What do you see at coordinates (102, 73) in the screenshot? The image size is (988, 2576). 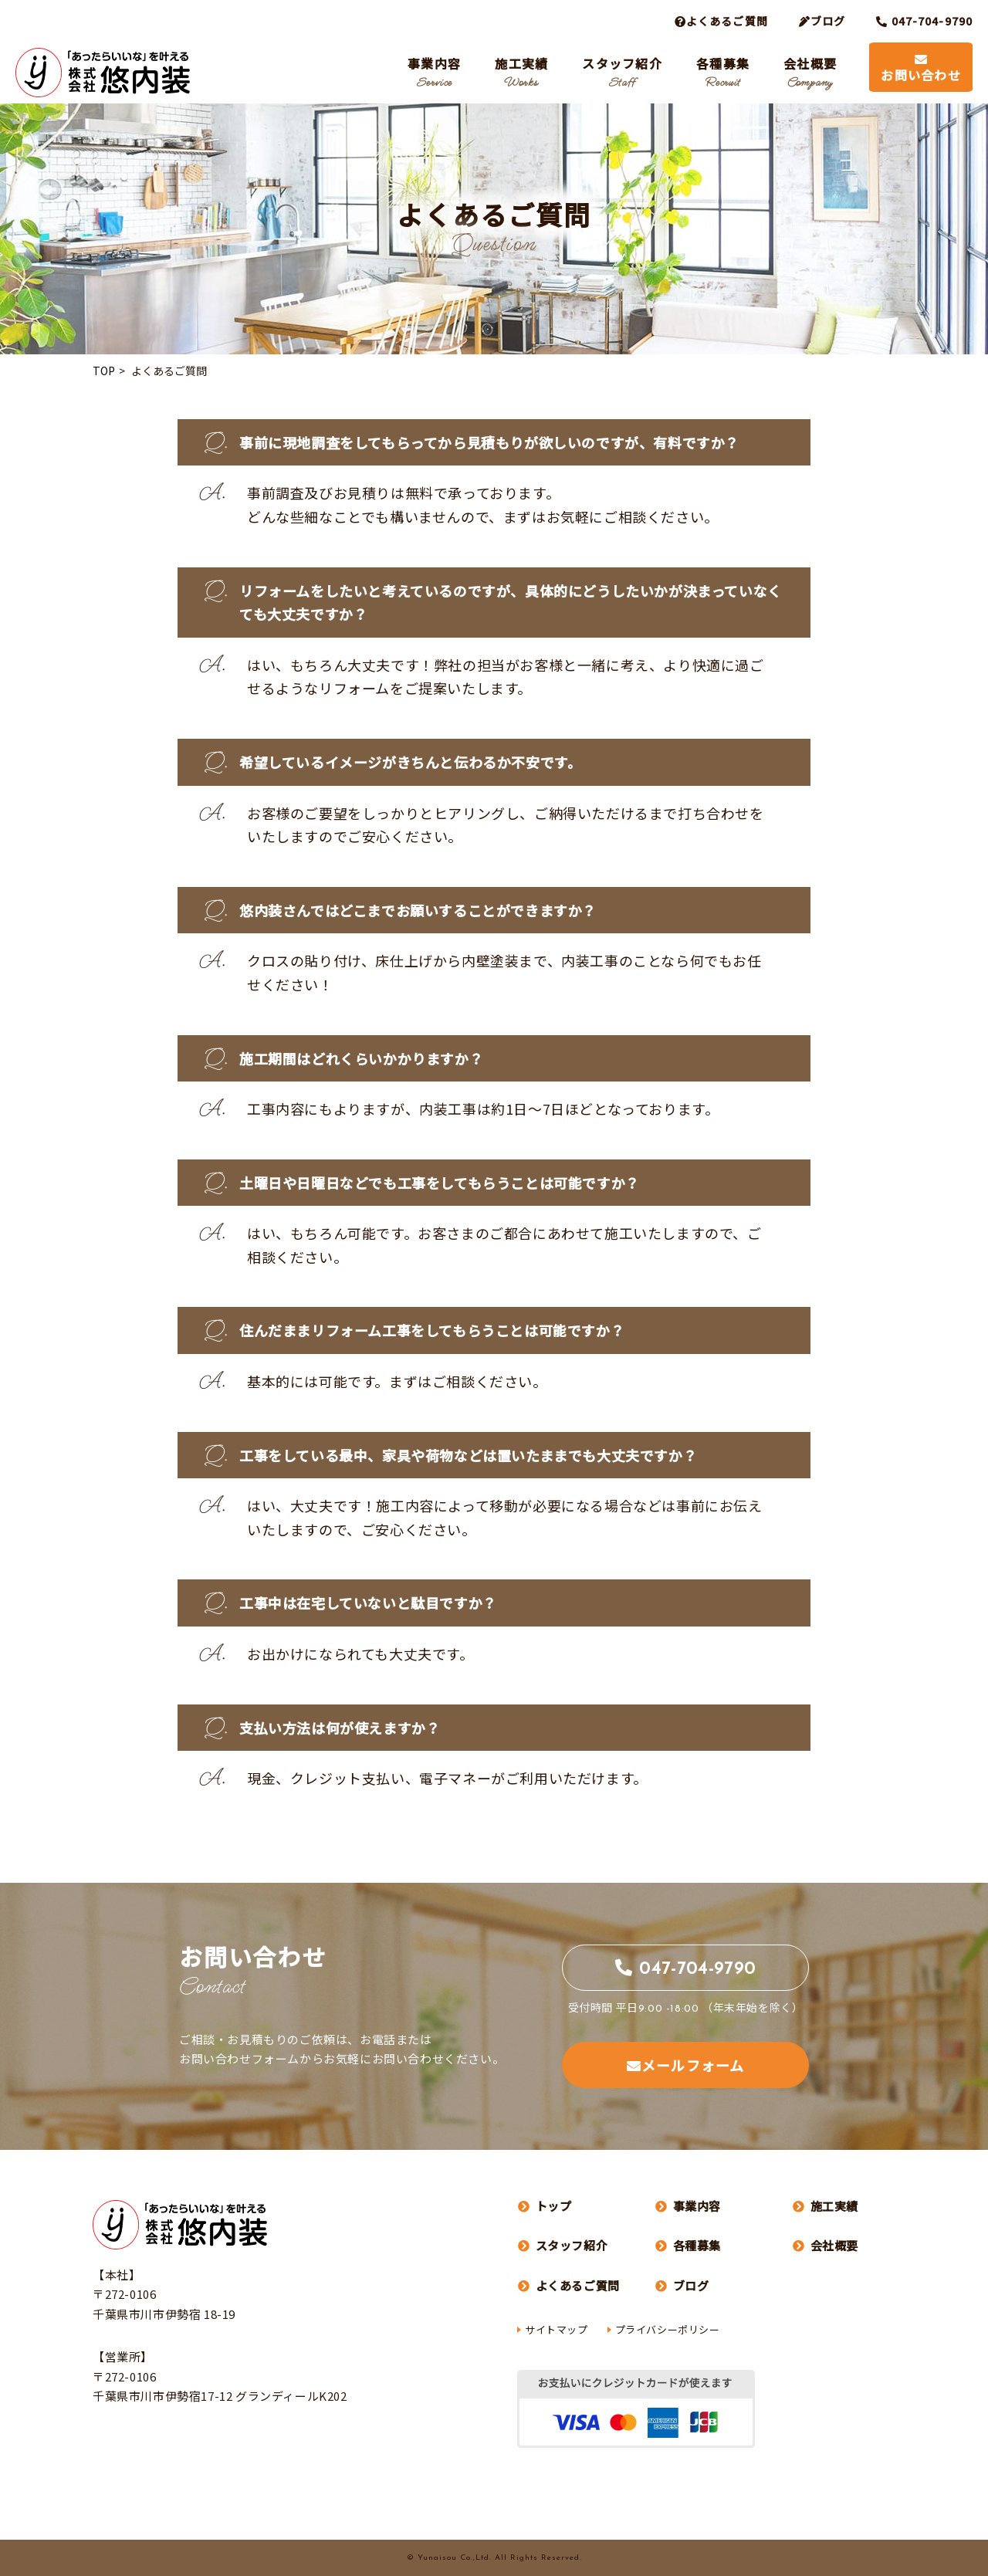 I see `株式会社 悠内装` at bounding box center [102, 73].